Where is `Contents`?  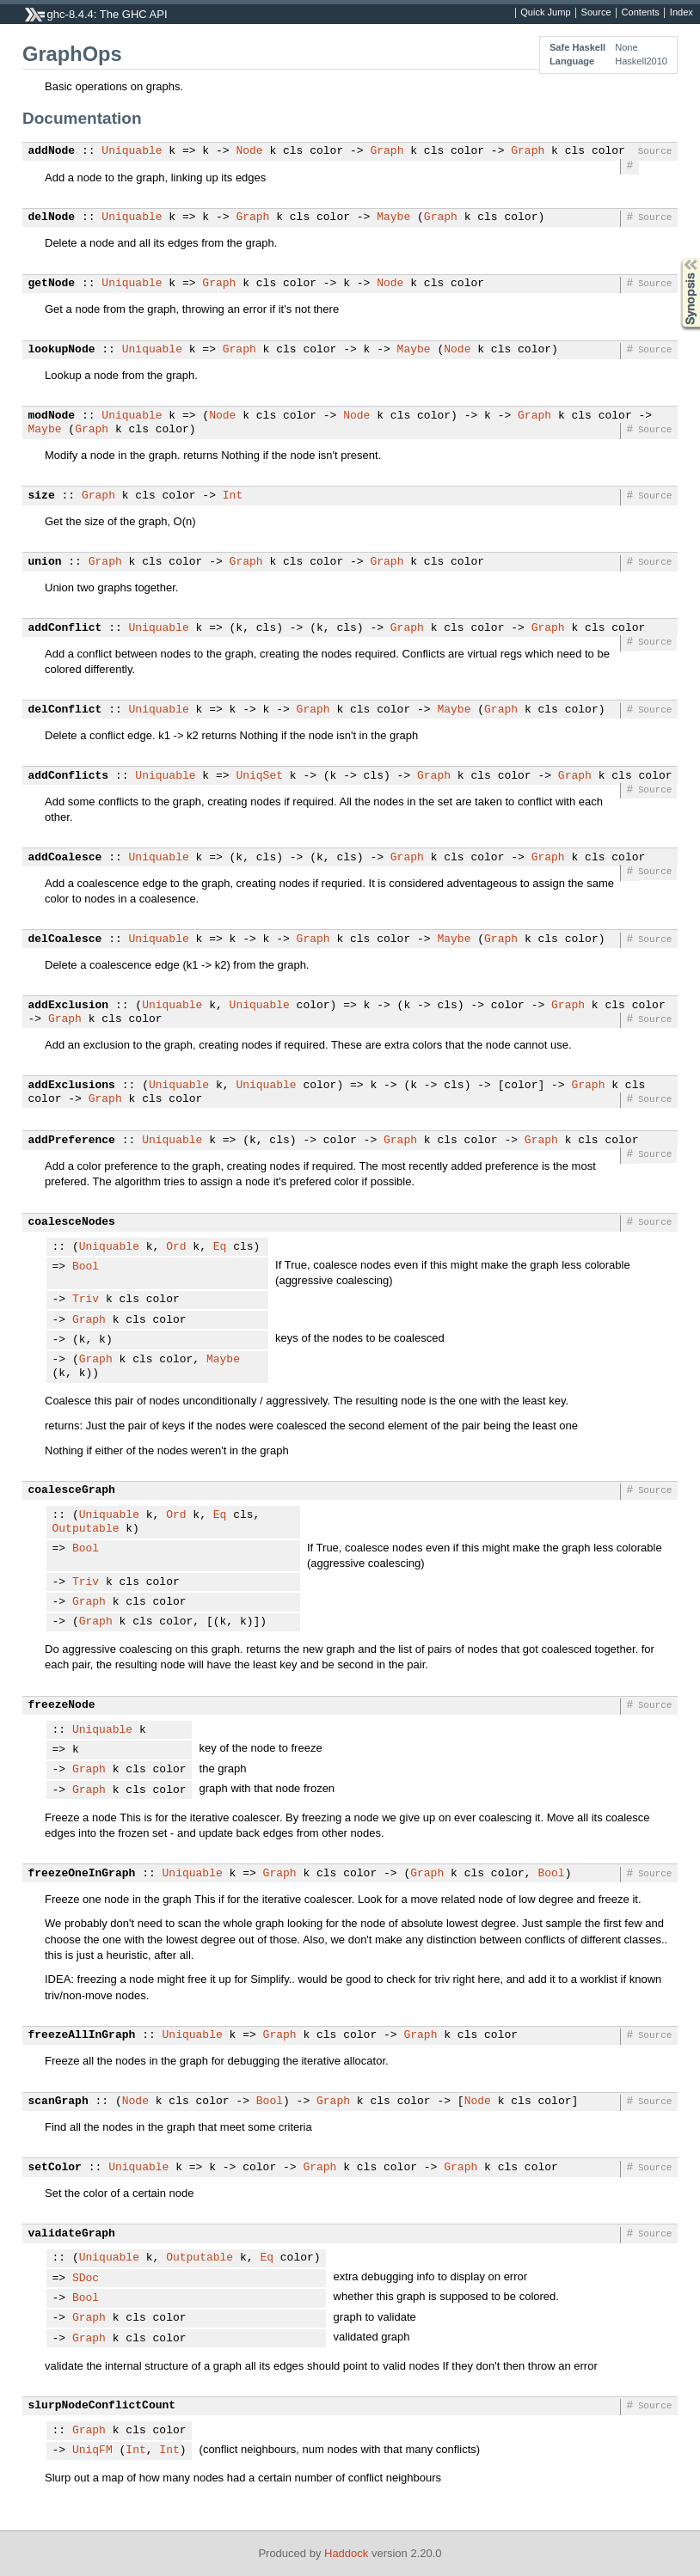 Contents is located at coordinates (641, 13).